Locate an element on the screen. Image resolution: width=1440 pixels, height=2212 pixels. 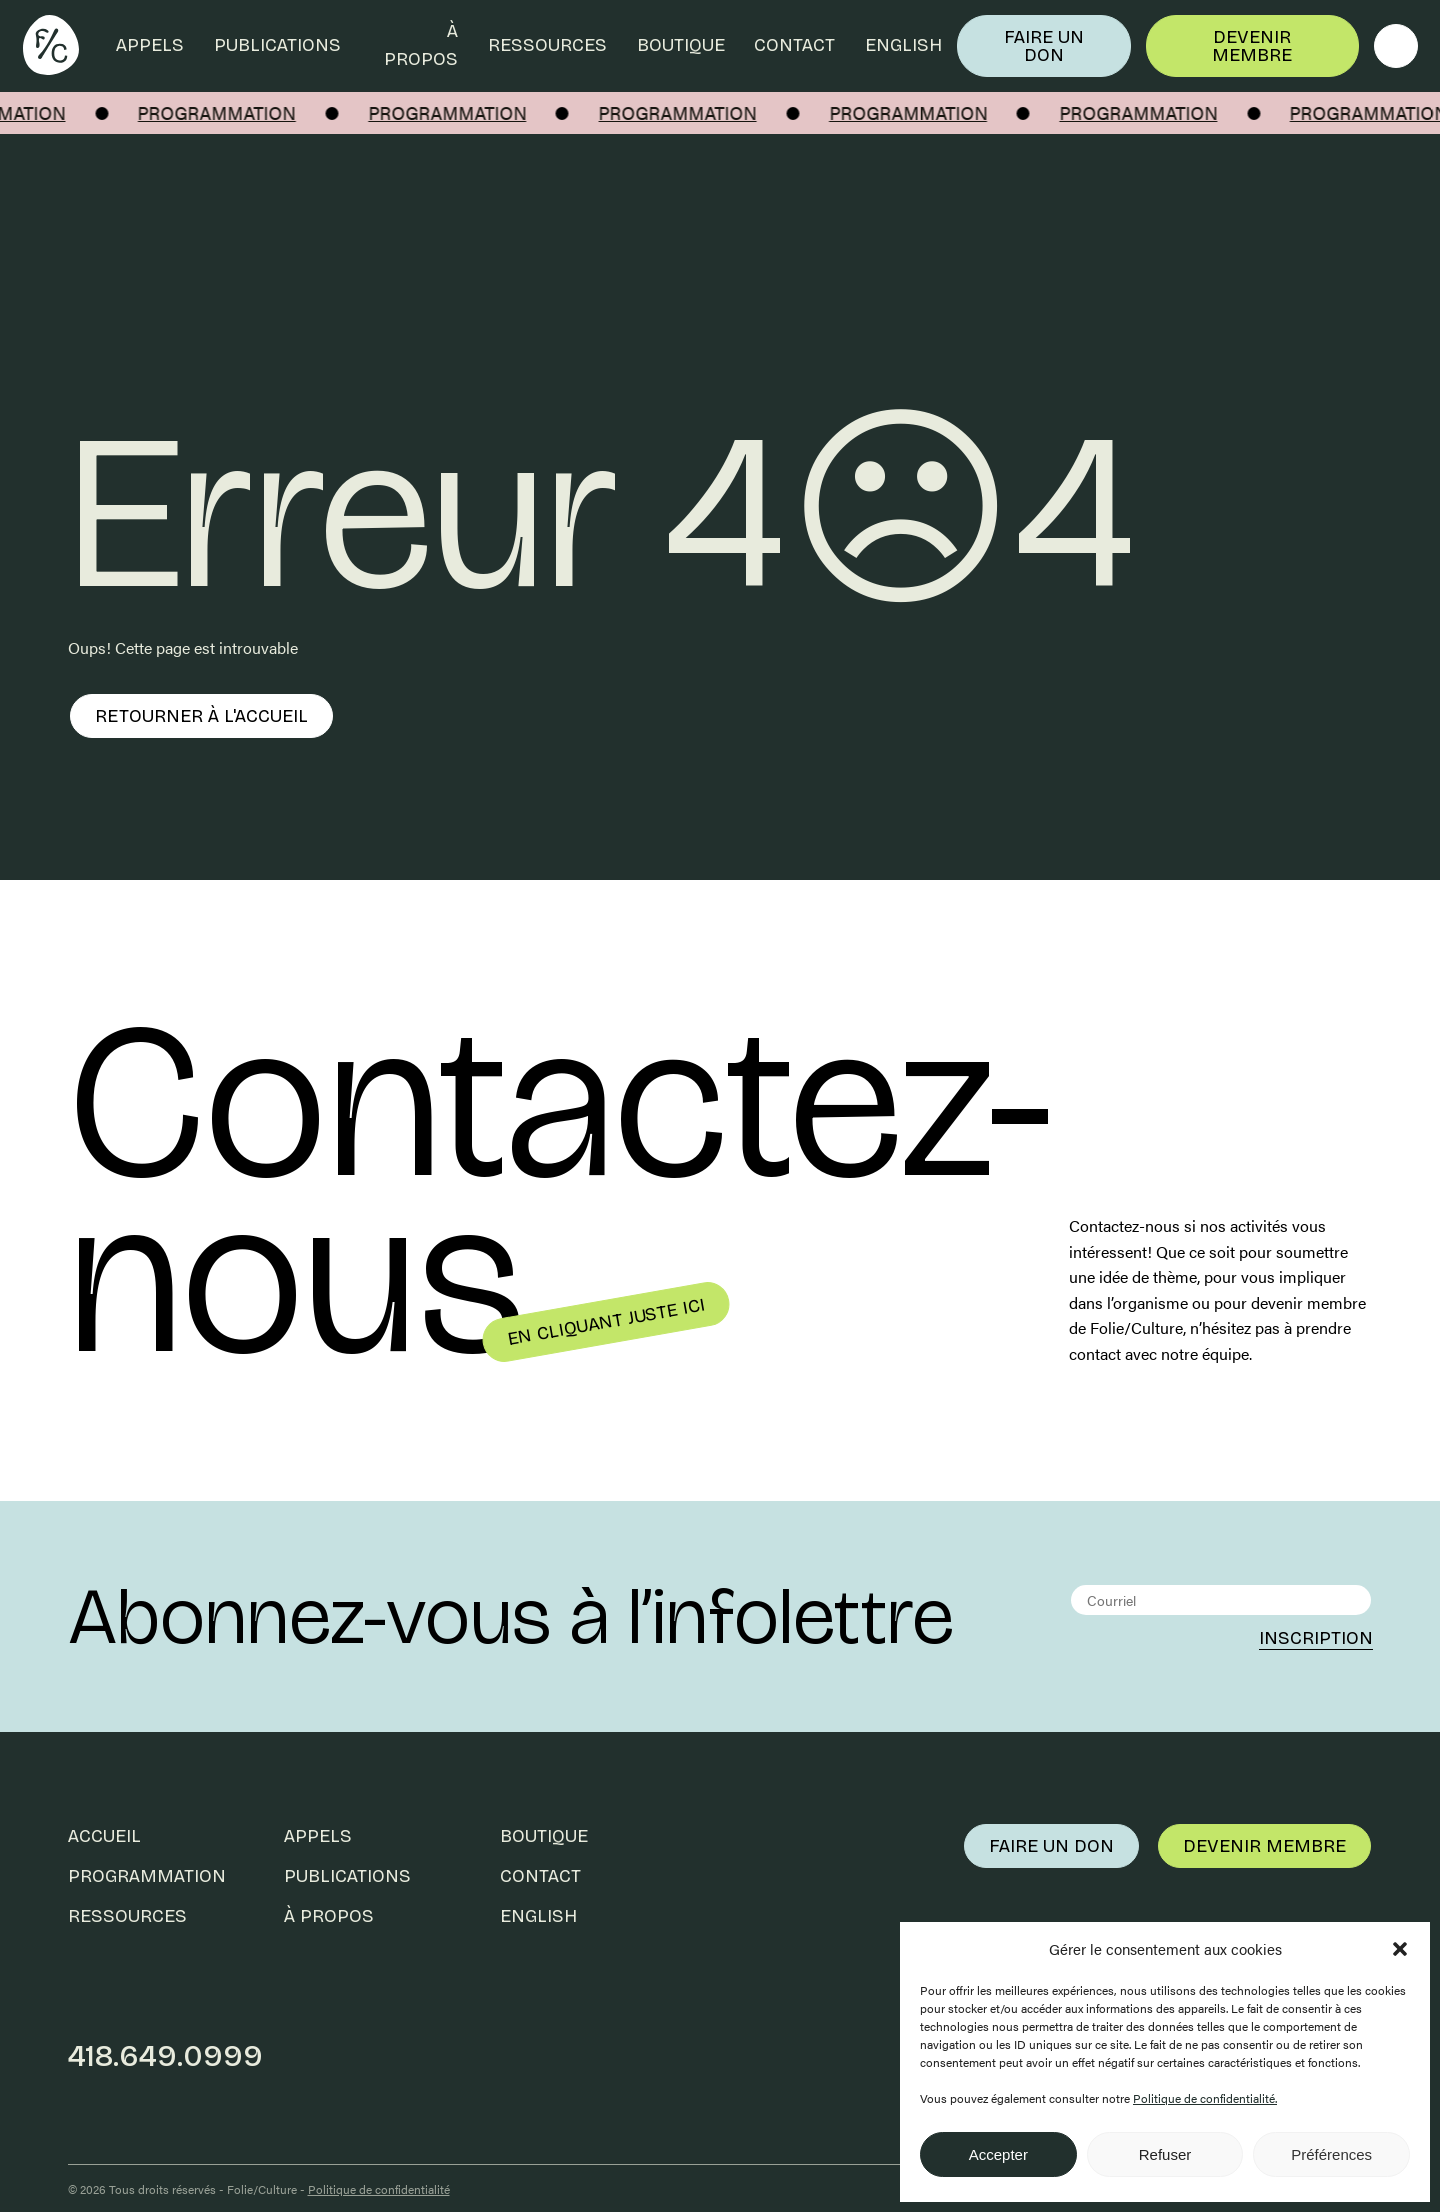
Refuser is located at coordinates (1165, 2154).